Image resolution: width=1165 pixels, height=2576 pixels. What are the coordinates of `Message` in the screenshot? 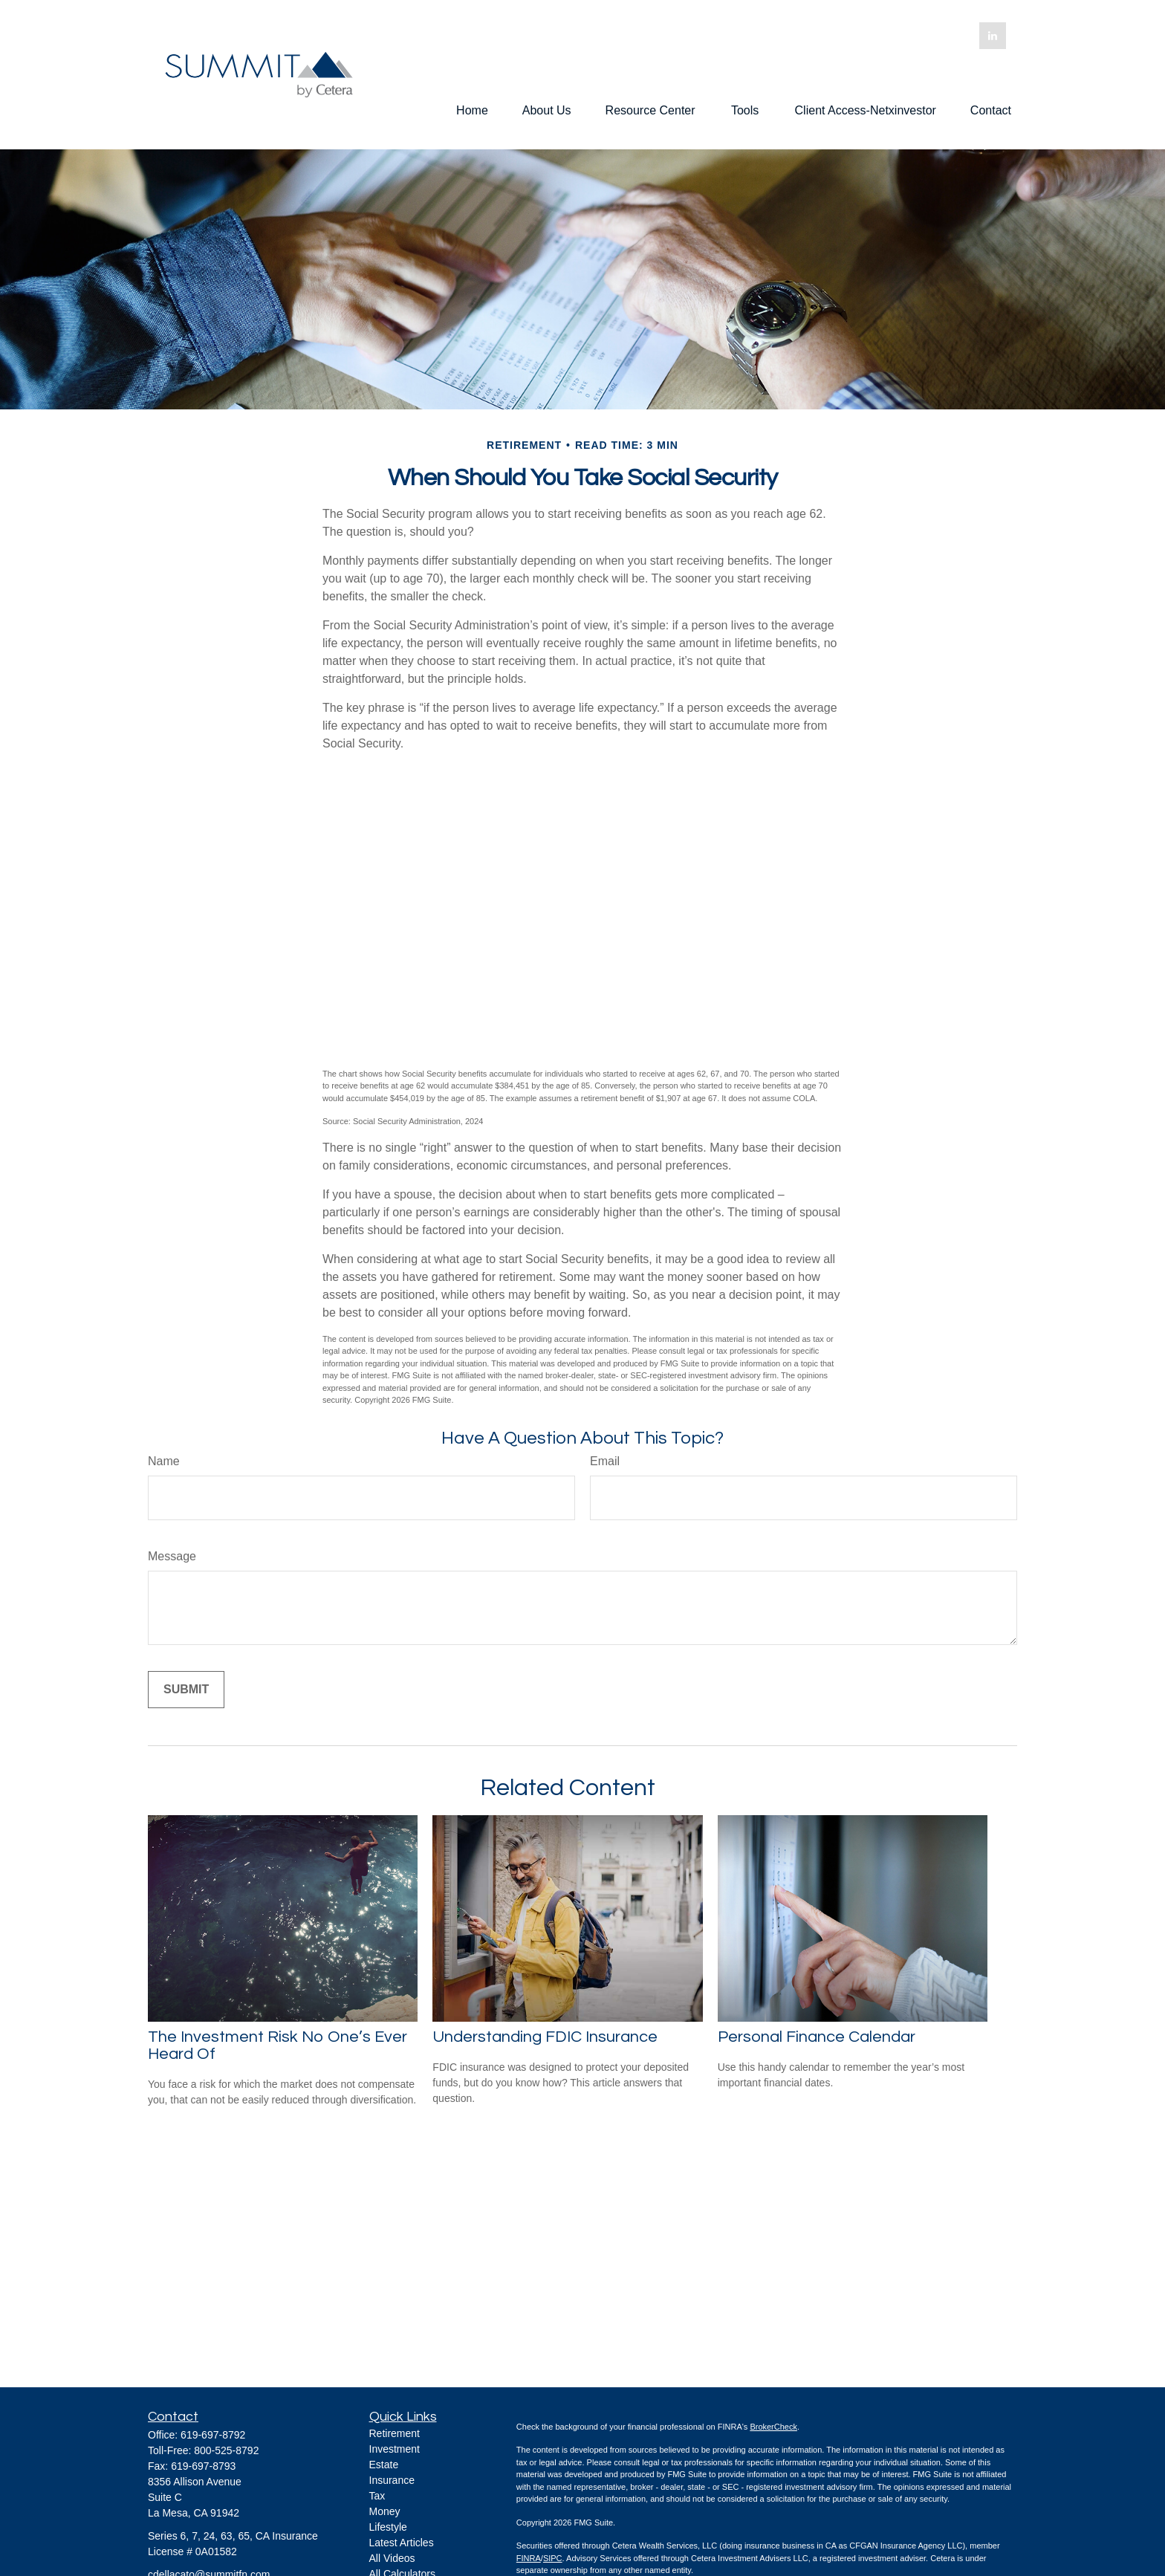 It's located at (172, 1556).